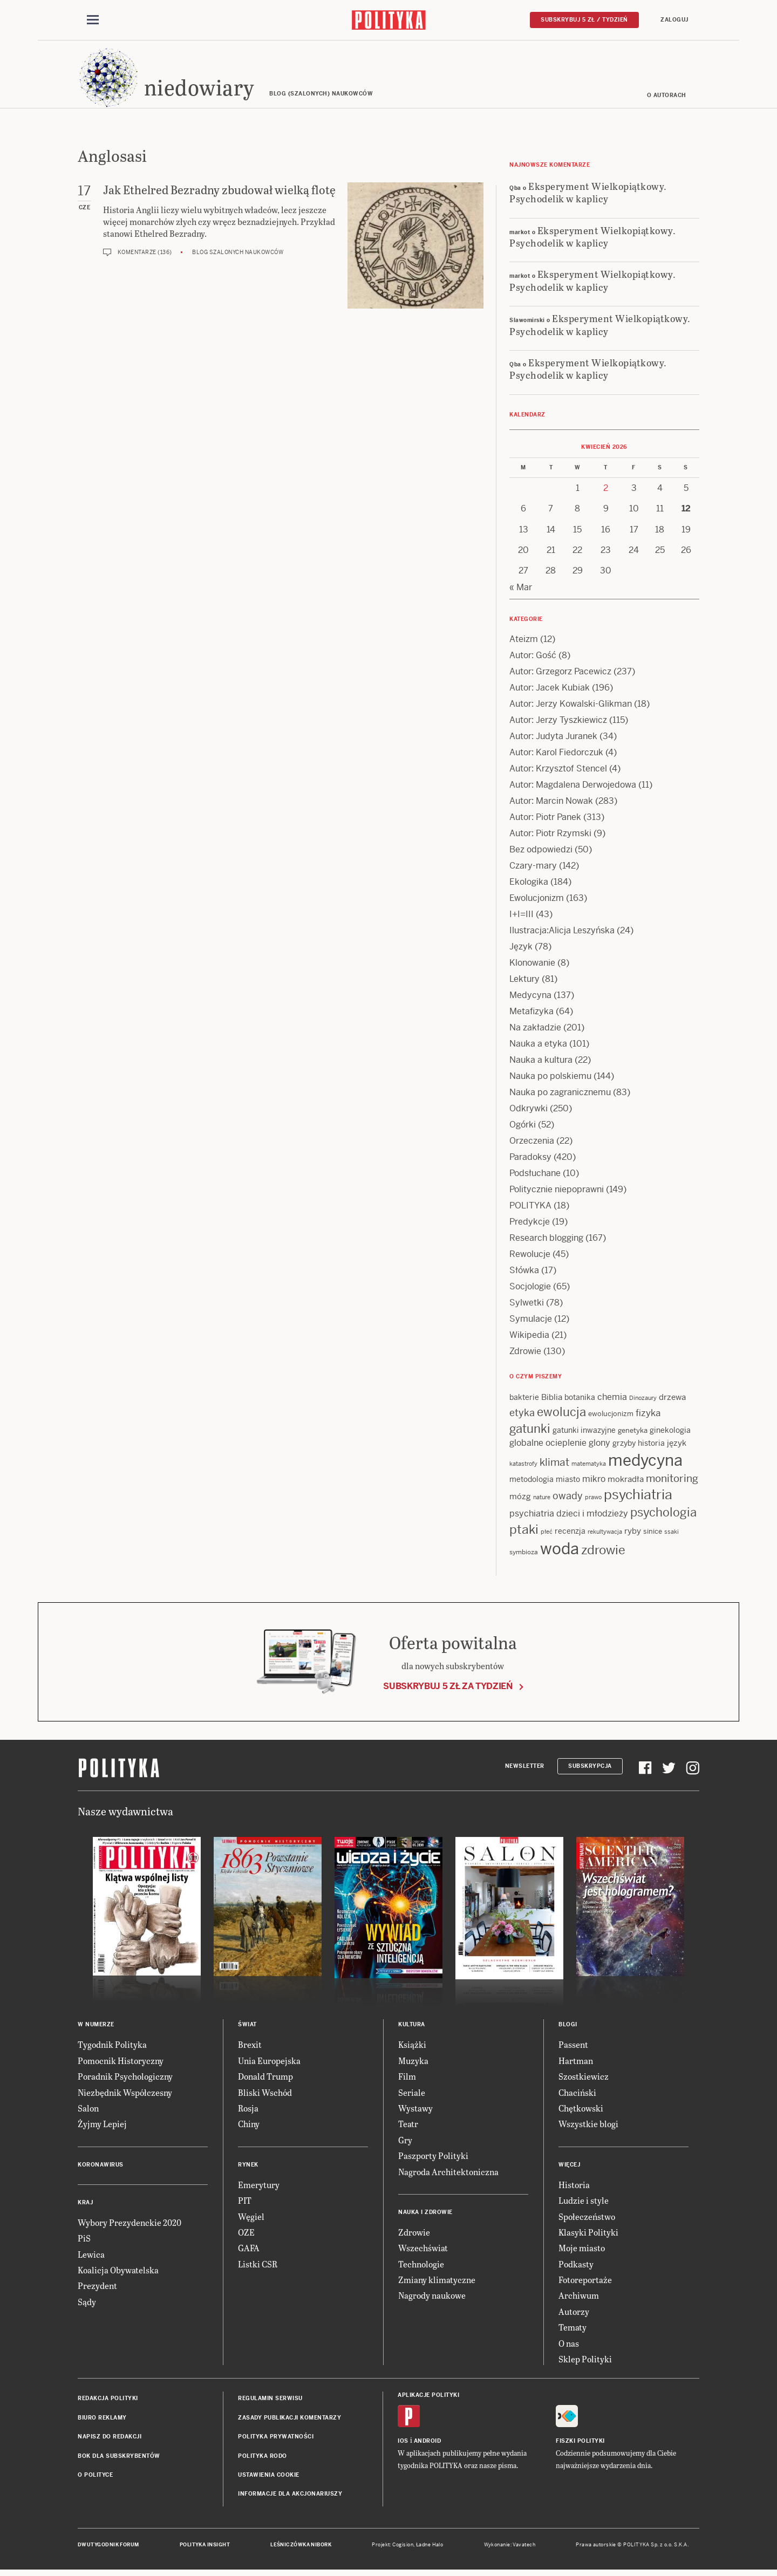 The image size is (777, 2576). What do you see at coordinates (432, 2299) in the screenshot?
I see `Nagrody naukowe` at bounding box center [432, 2299].